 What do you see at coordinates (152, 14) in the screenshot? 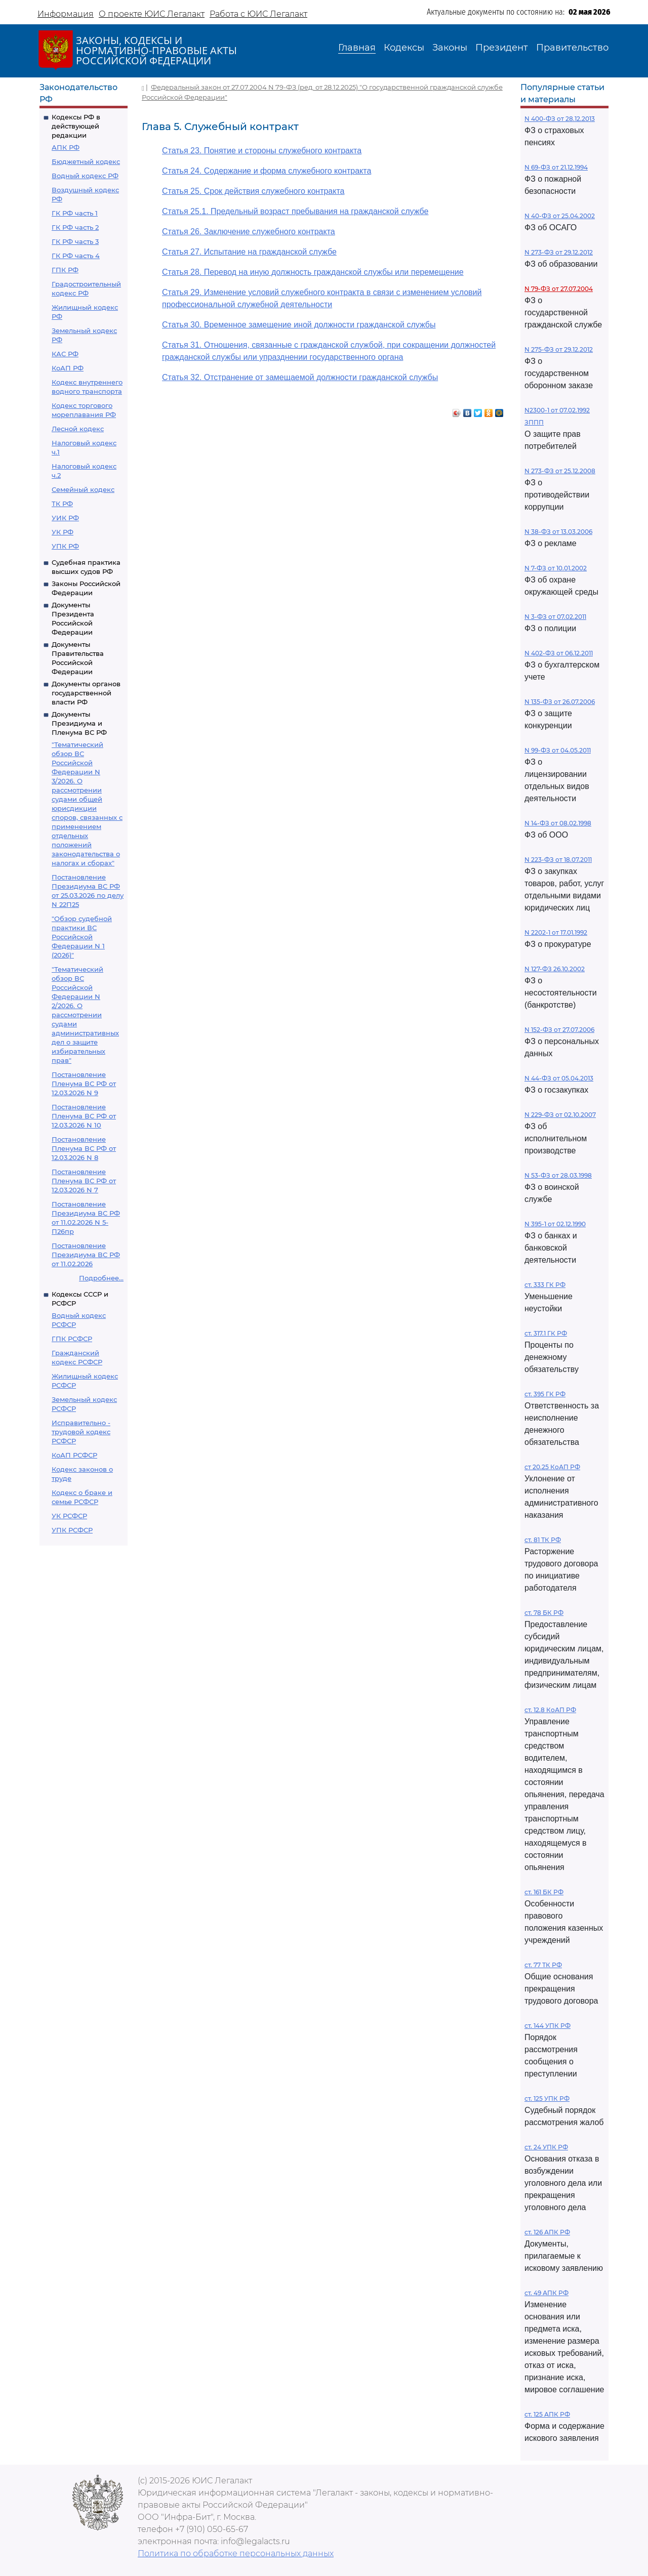
I see `О проекте ЮИС Легалакт` at bounding box center [152, 14].